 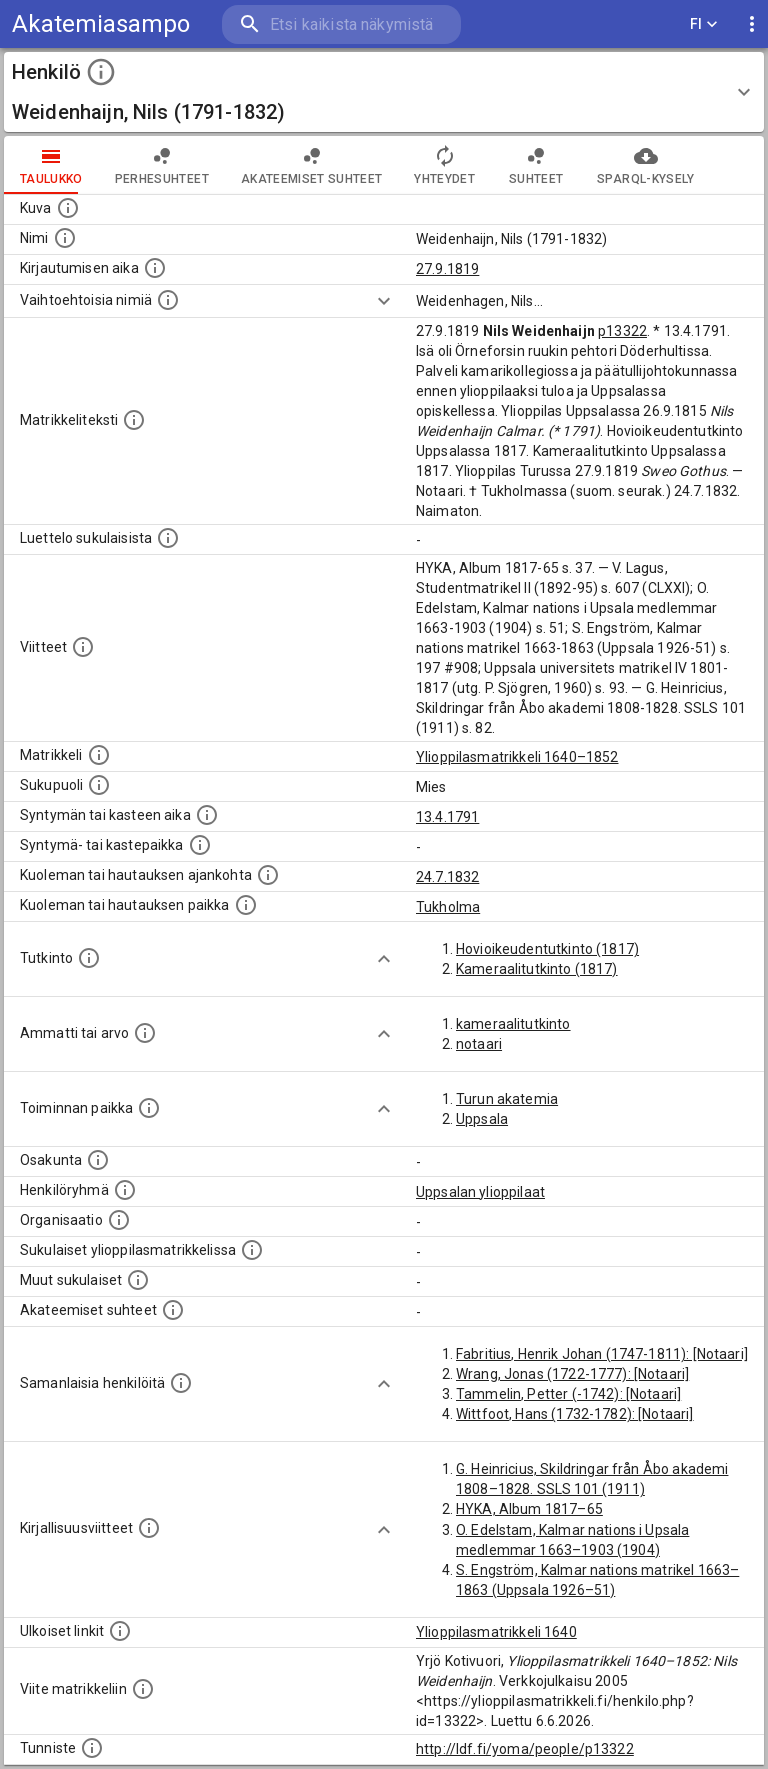 I want to click on [Luettelo käytetyistä lähteistä. Huomaa, että tämä tieto on olemassa vain 1640–1852-matrikkelin], so click(x=83, y=647).